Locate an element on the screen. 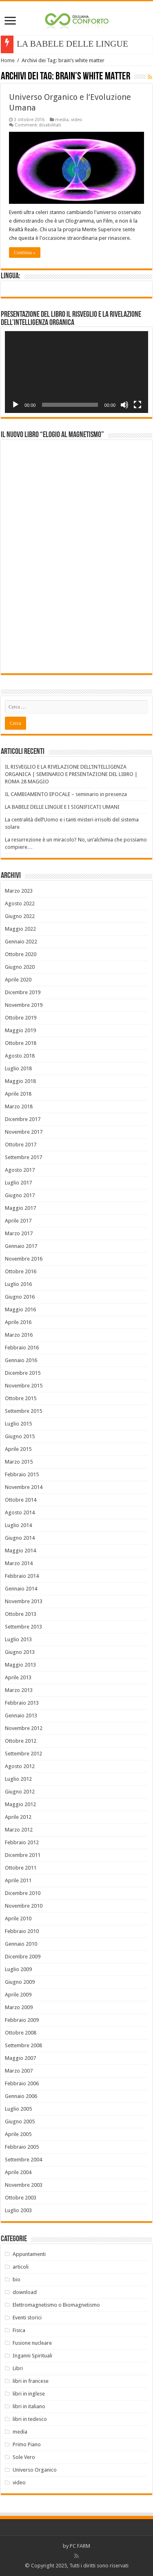 The height and width of the screenshot is (2576, 153). [Muto] is located at coordinates (124, 405).